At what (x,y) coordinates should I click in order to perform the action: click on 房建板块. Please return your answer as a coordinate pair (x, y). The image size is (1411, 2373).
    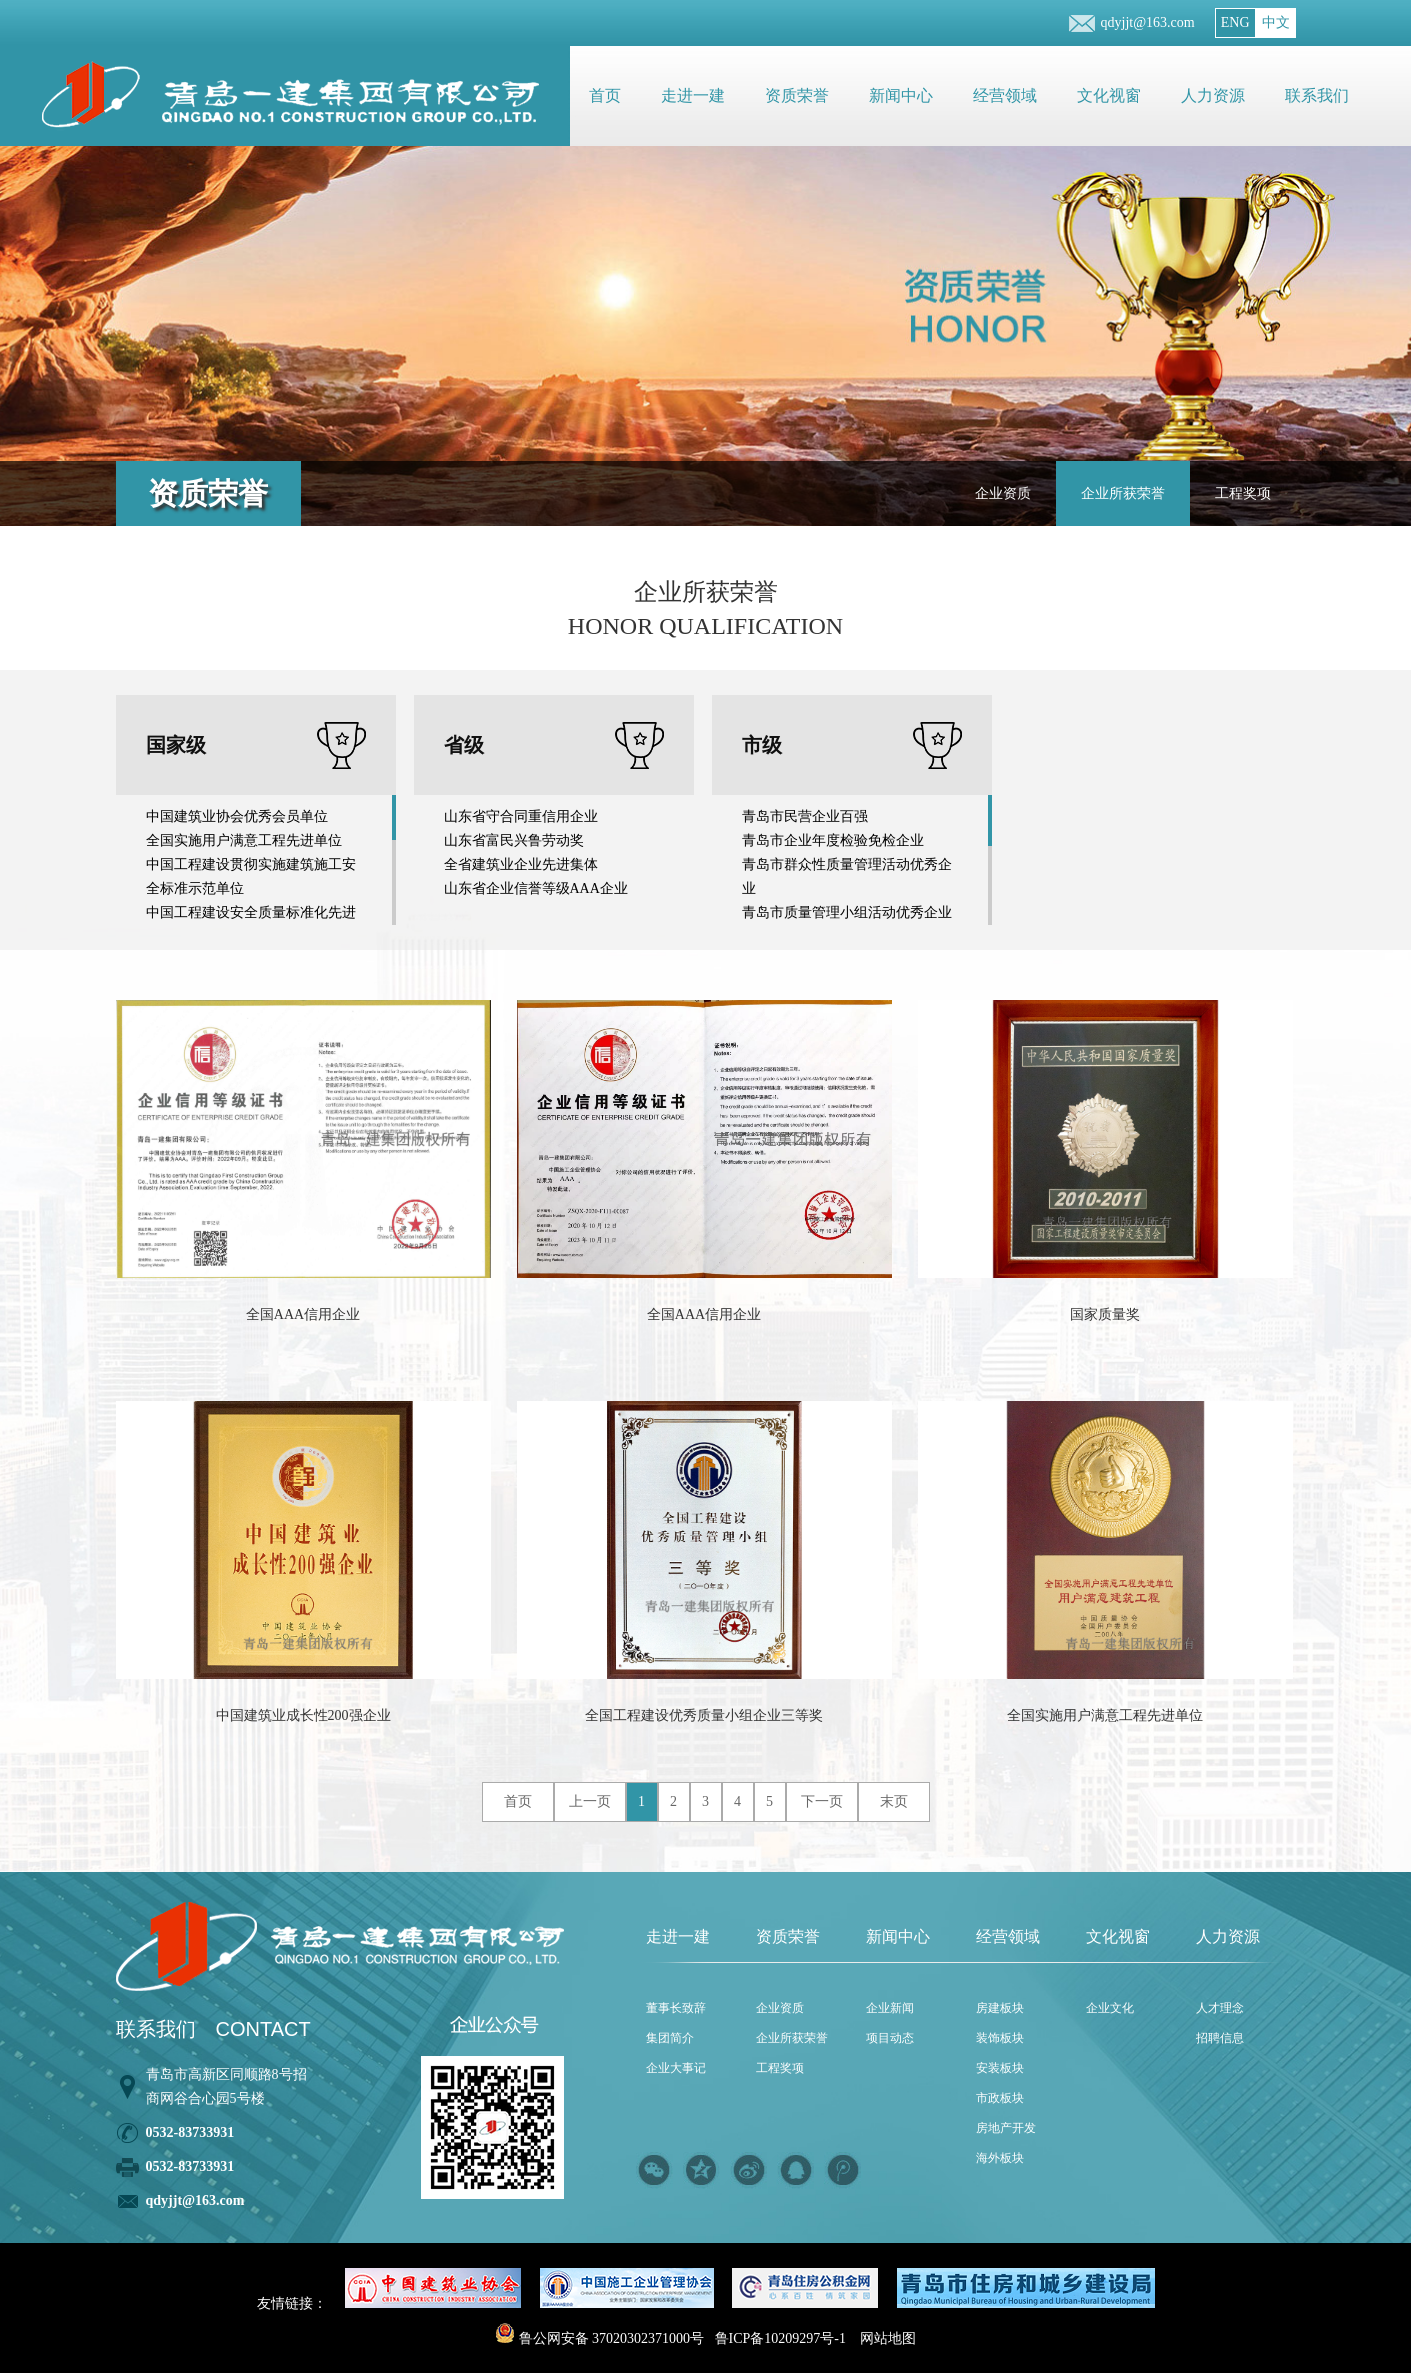
    Looking at the image, I should click on (1000, 2008).